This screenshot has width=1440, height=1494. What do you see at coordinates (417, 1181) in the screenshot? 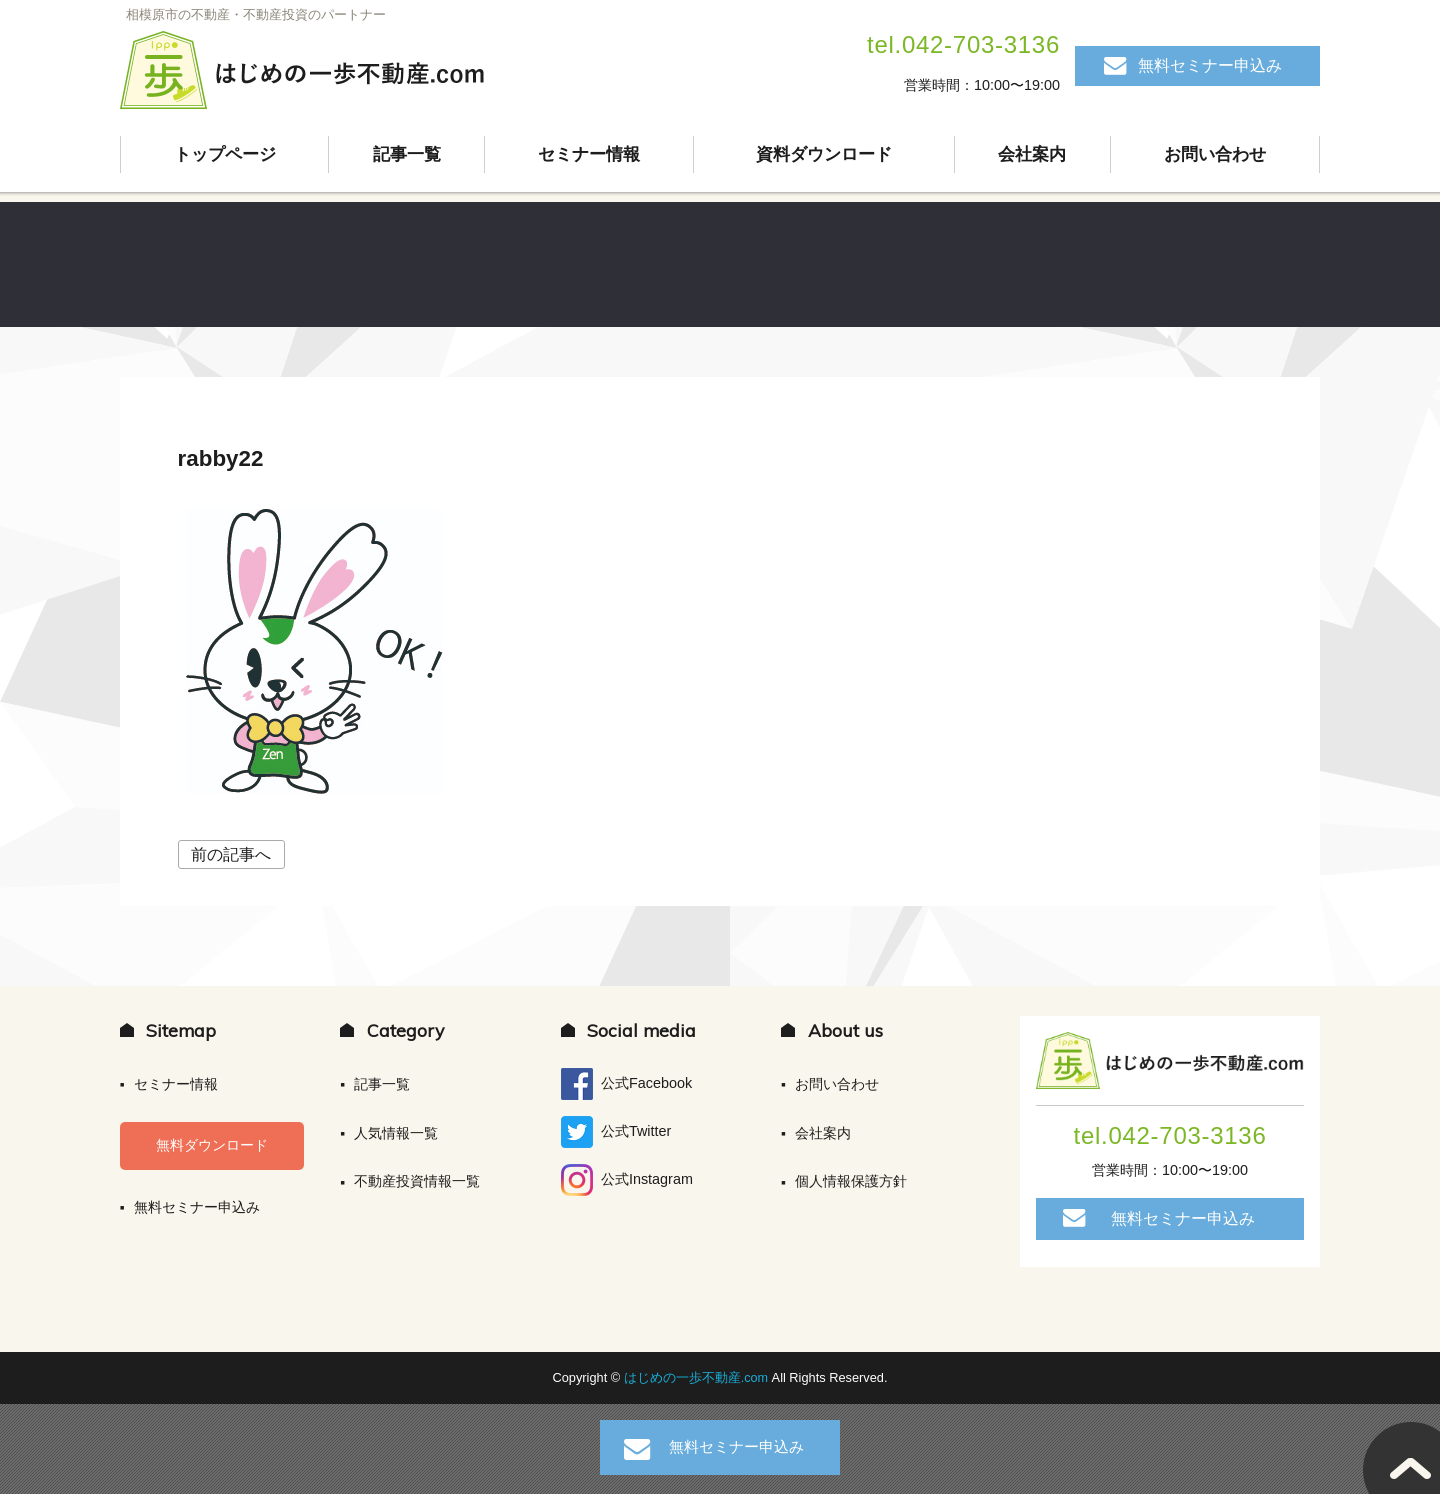
I see `不動産投資情報一覧` at bounding box center [417, 1181].